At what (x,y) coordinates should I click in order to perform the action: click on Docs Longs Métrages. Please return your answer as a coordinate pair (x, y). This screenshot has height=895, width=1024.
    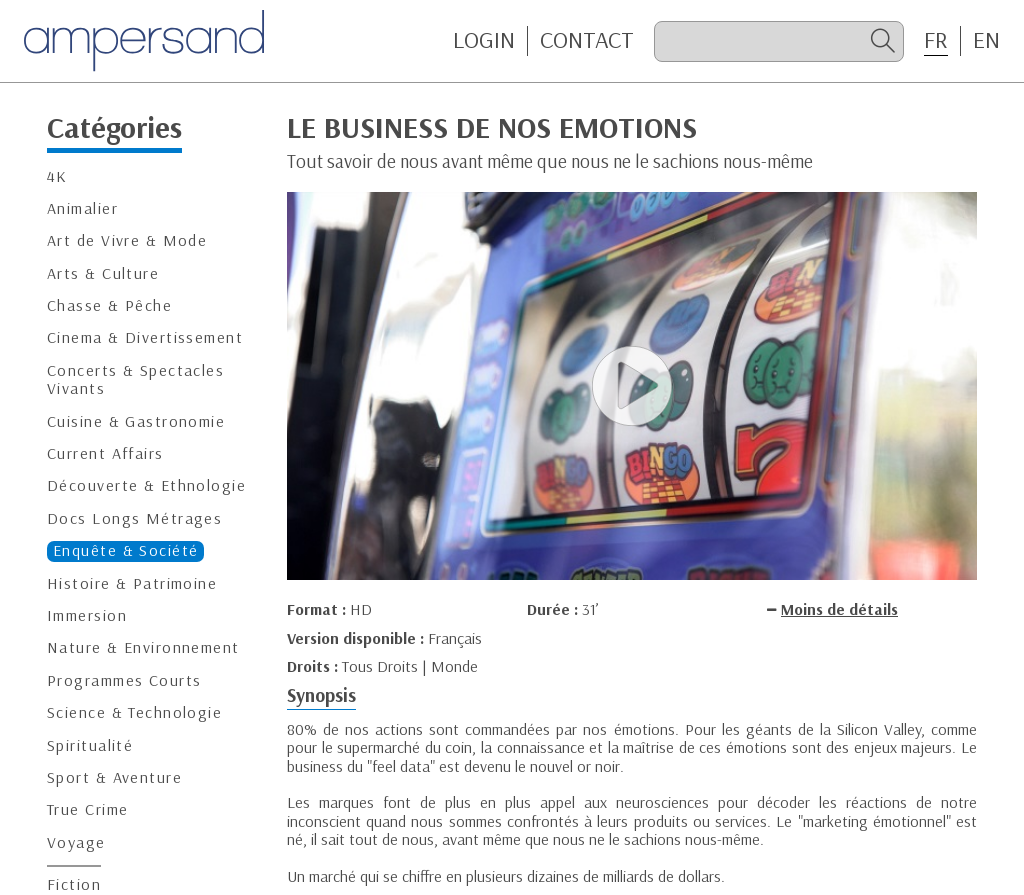
    Looking at the image, I should click on (134, 518).